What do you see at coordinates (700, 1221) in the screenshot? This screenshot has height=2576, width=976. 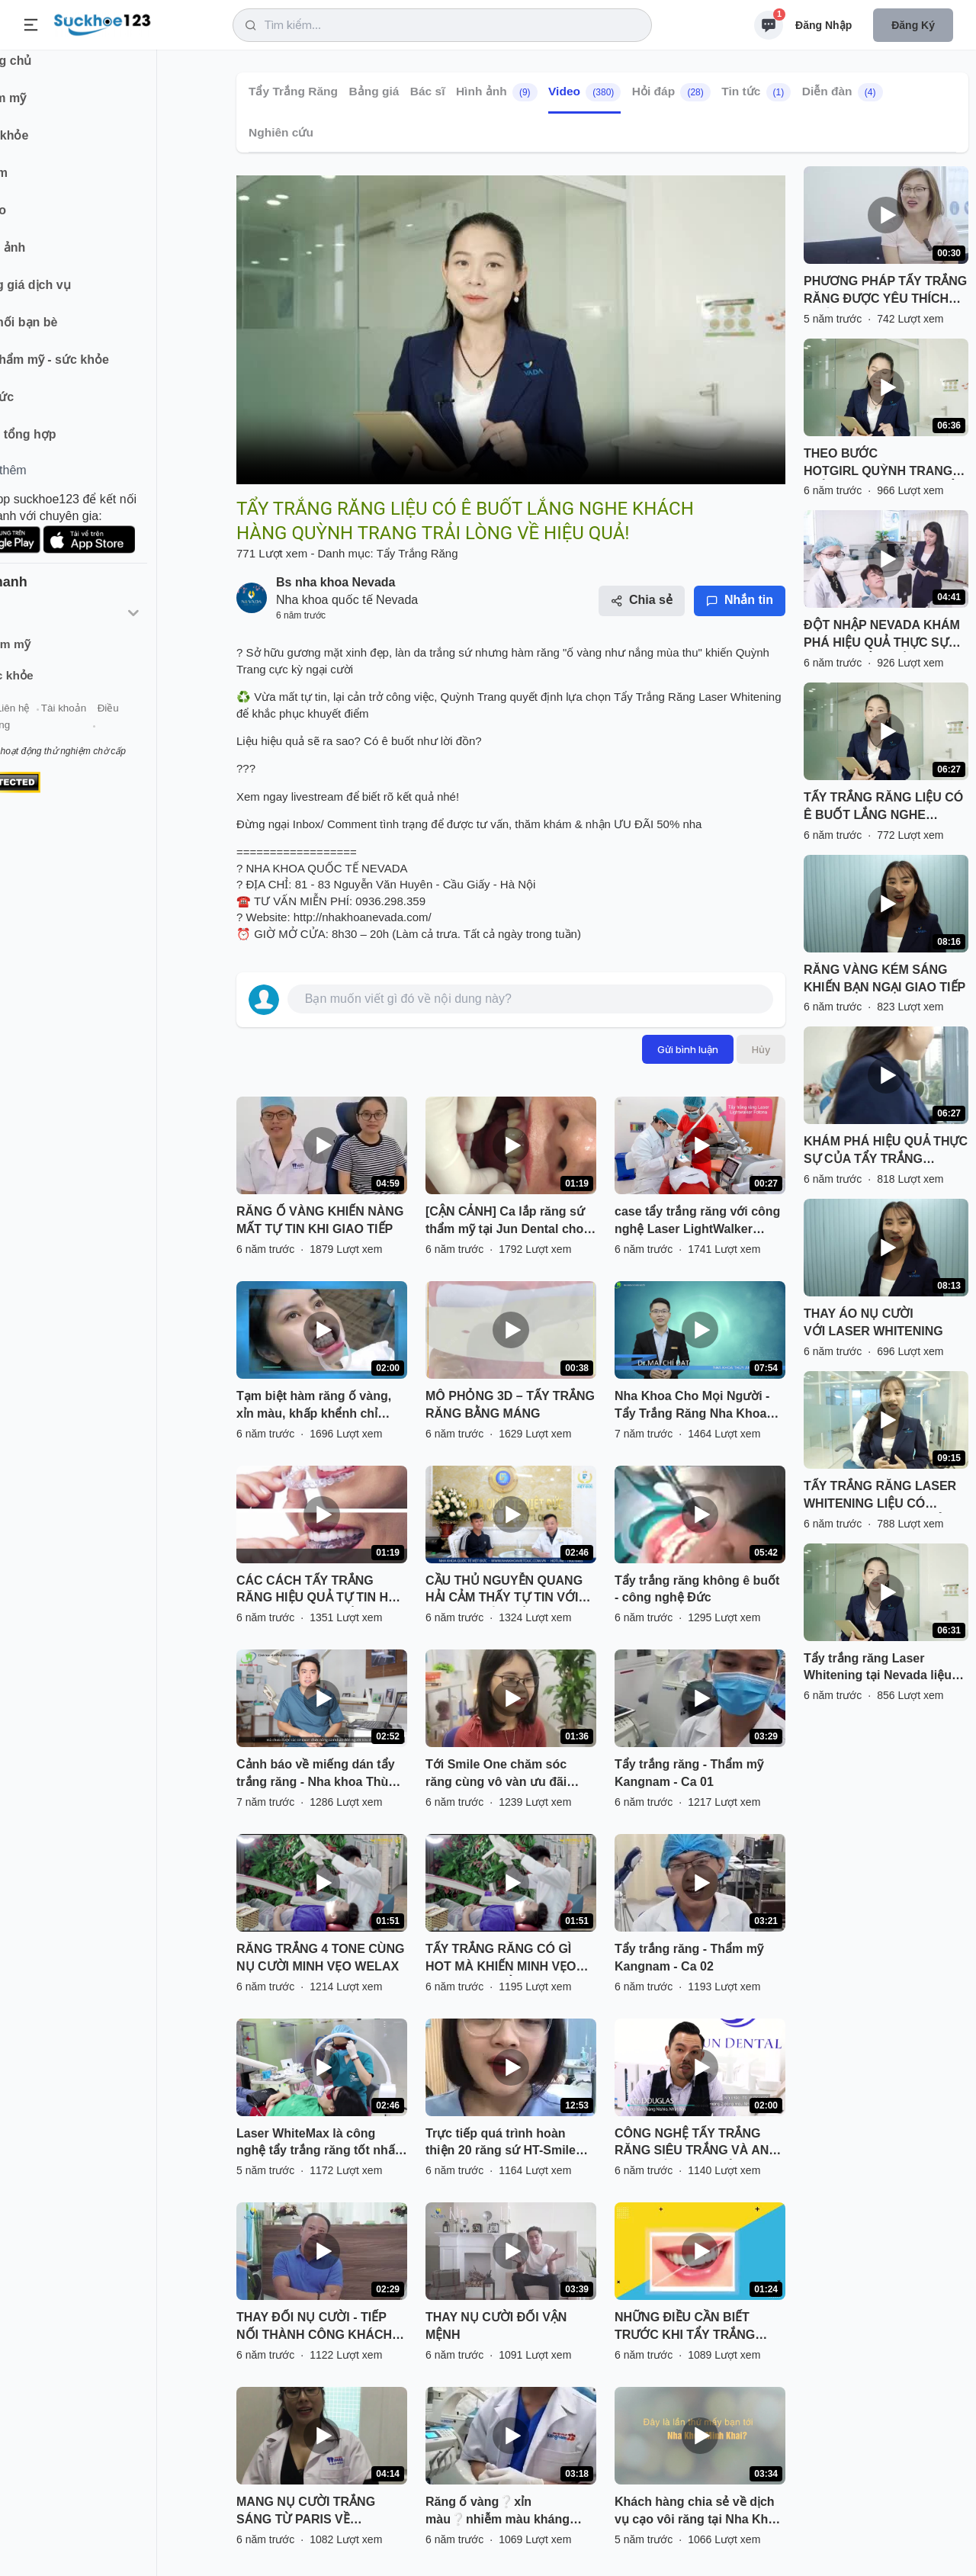 I see `case tẩy trắng răng với công nghệ Laser LightWalker Fotona - Công nghệ tẩy trắng Laser mới nhất hiện nay` at bounding box center [700, 1221].